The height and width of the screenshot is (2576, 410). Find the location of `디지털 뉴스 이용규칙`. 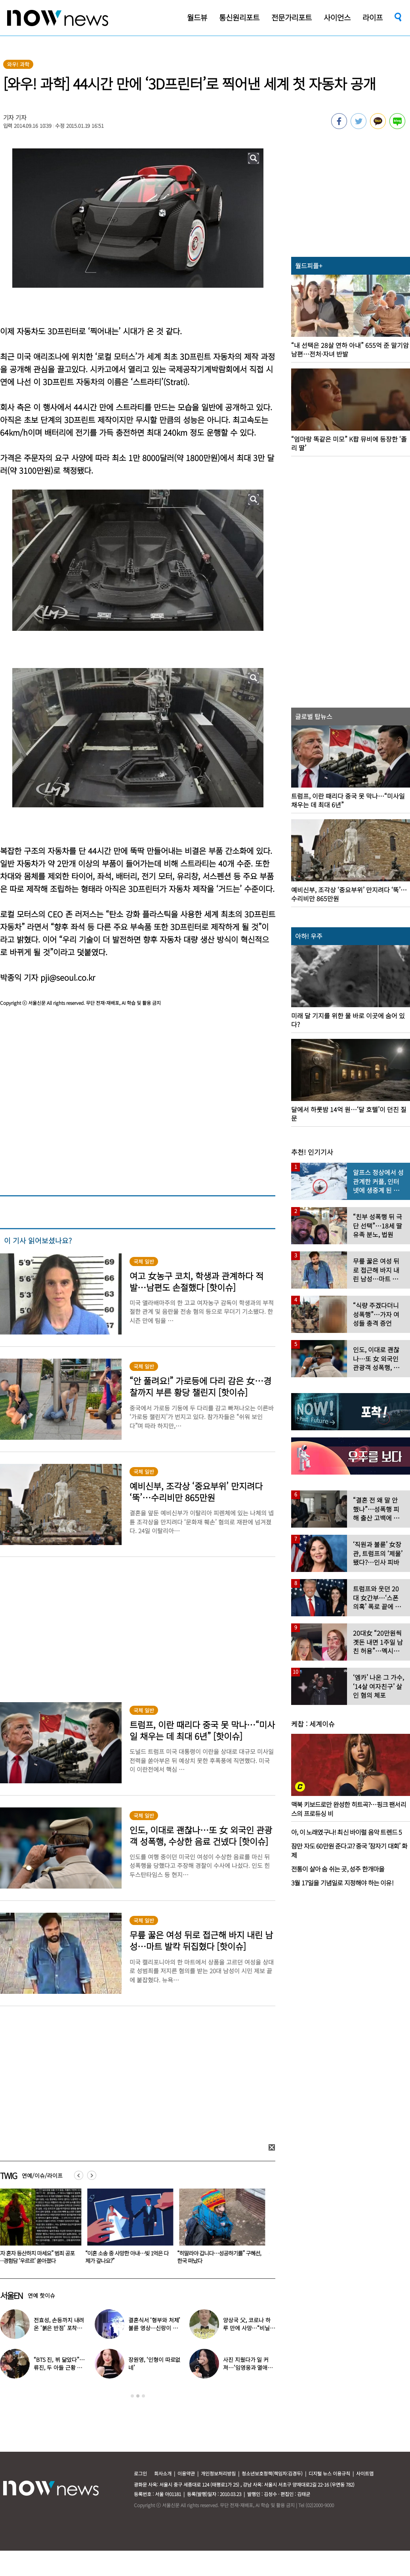

디지털 뉴스 이용규칙 is located at coordinates (329, 2473).